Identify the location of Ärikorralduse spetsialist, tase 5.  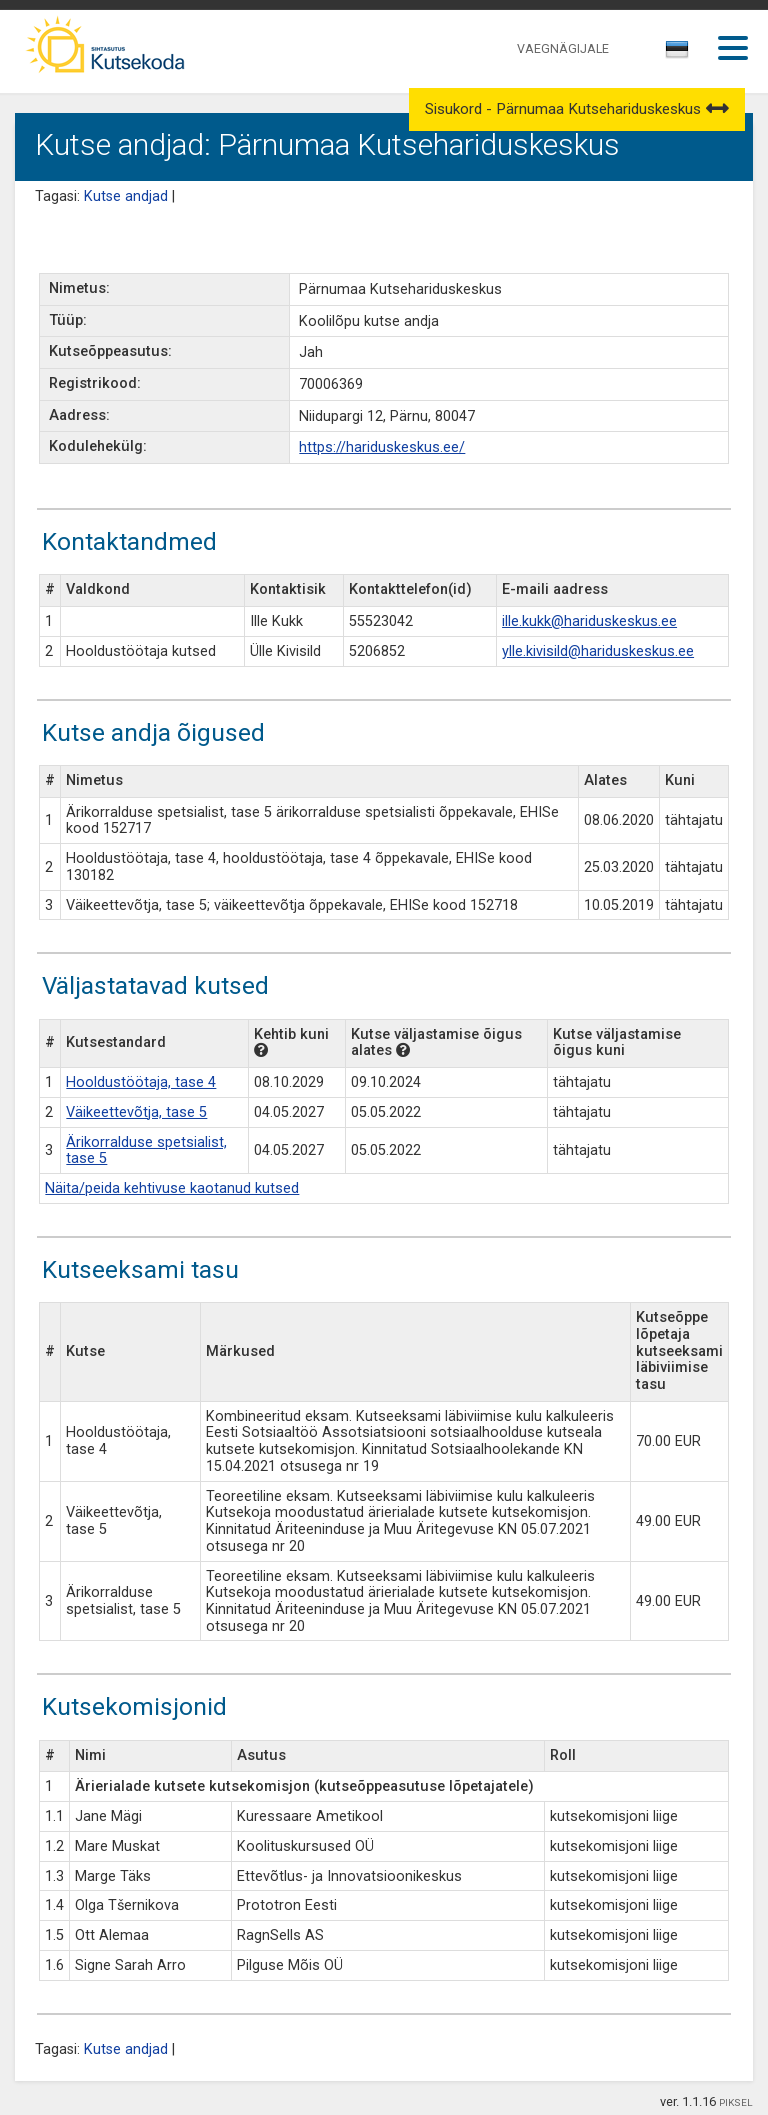
(146, 1151).